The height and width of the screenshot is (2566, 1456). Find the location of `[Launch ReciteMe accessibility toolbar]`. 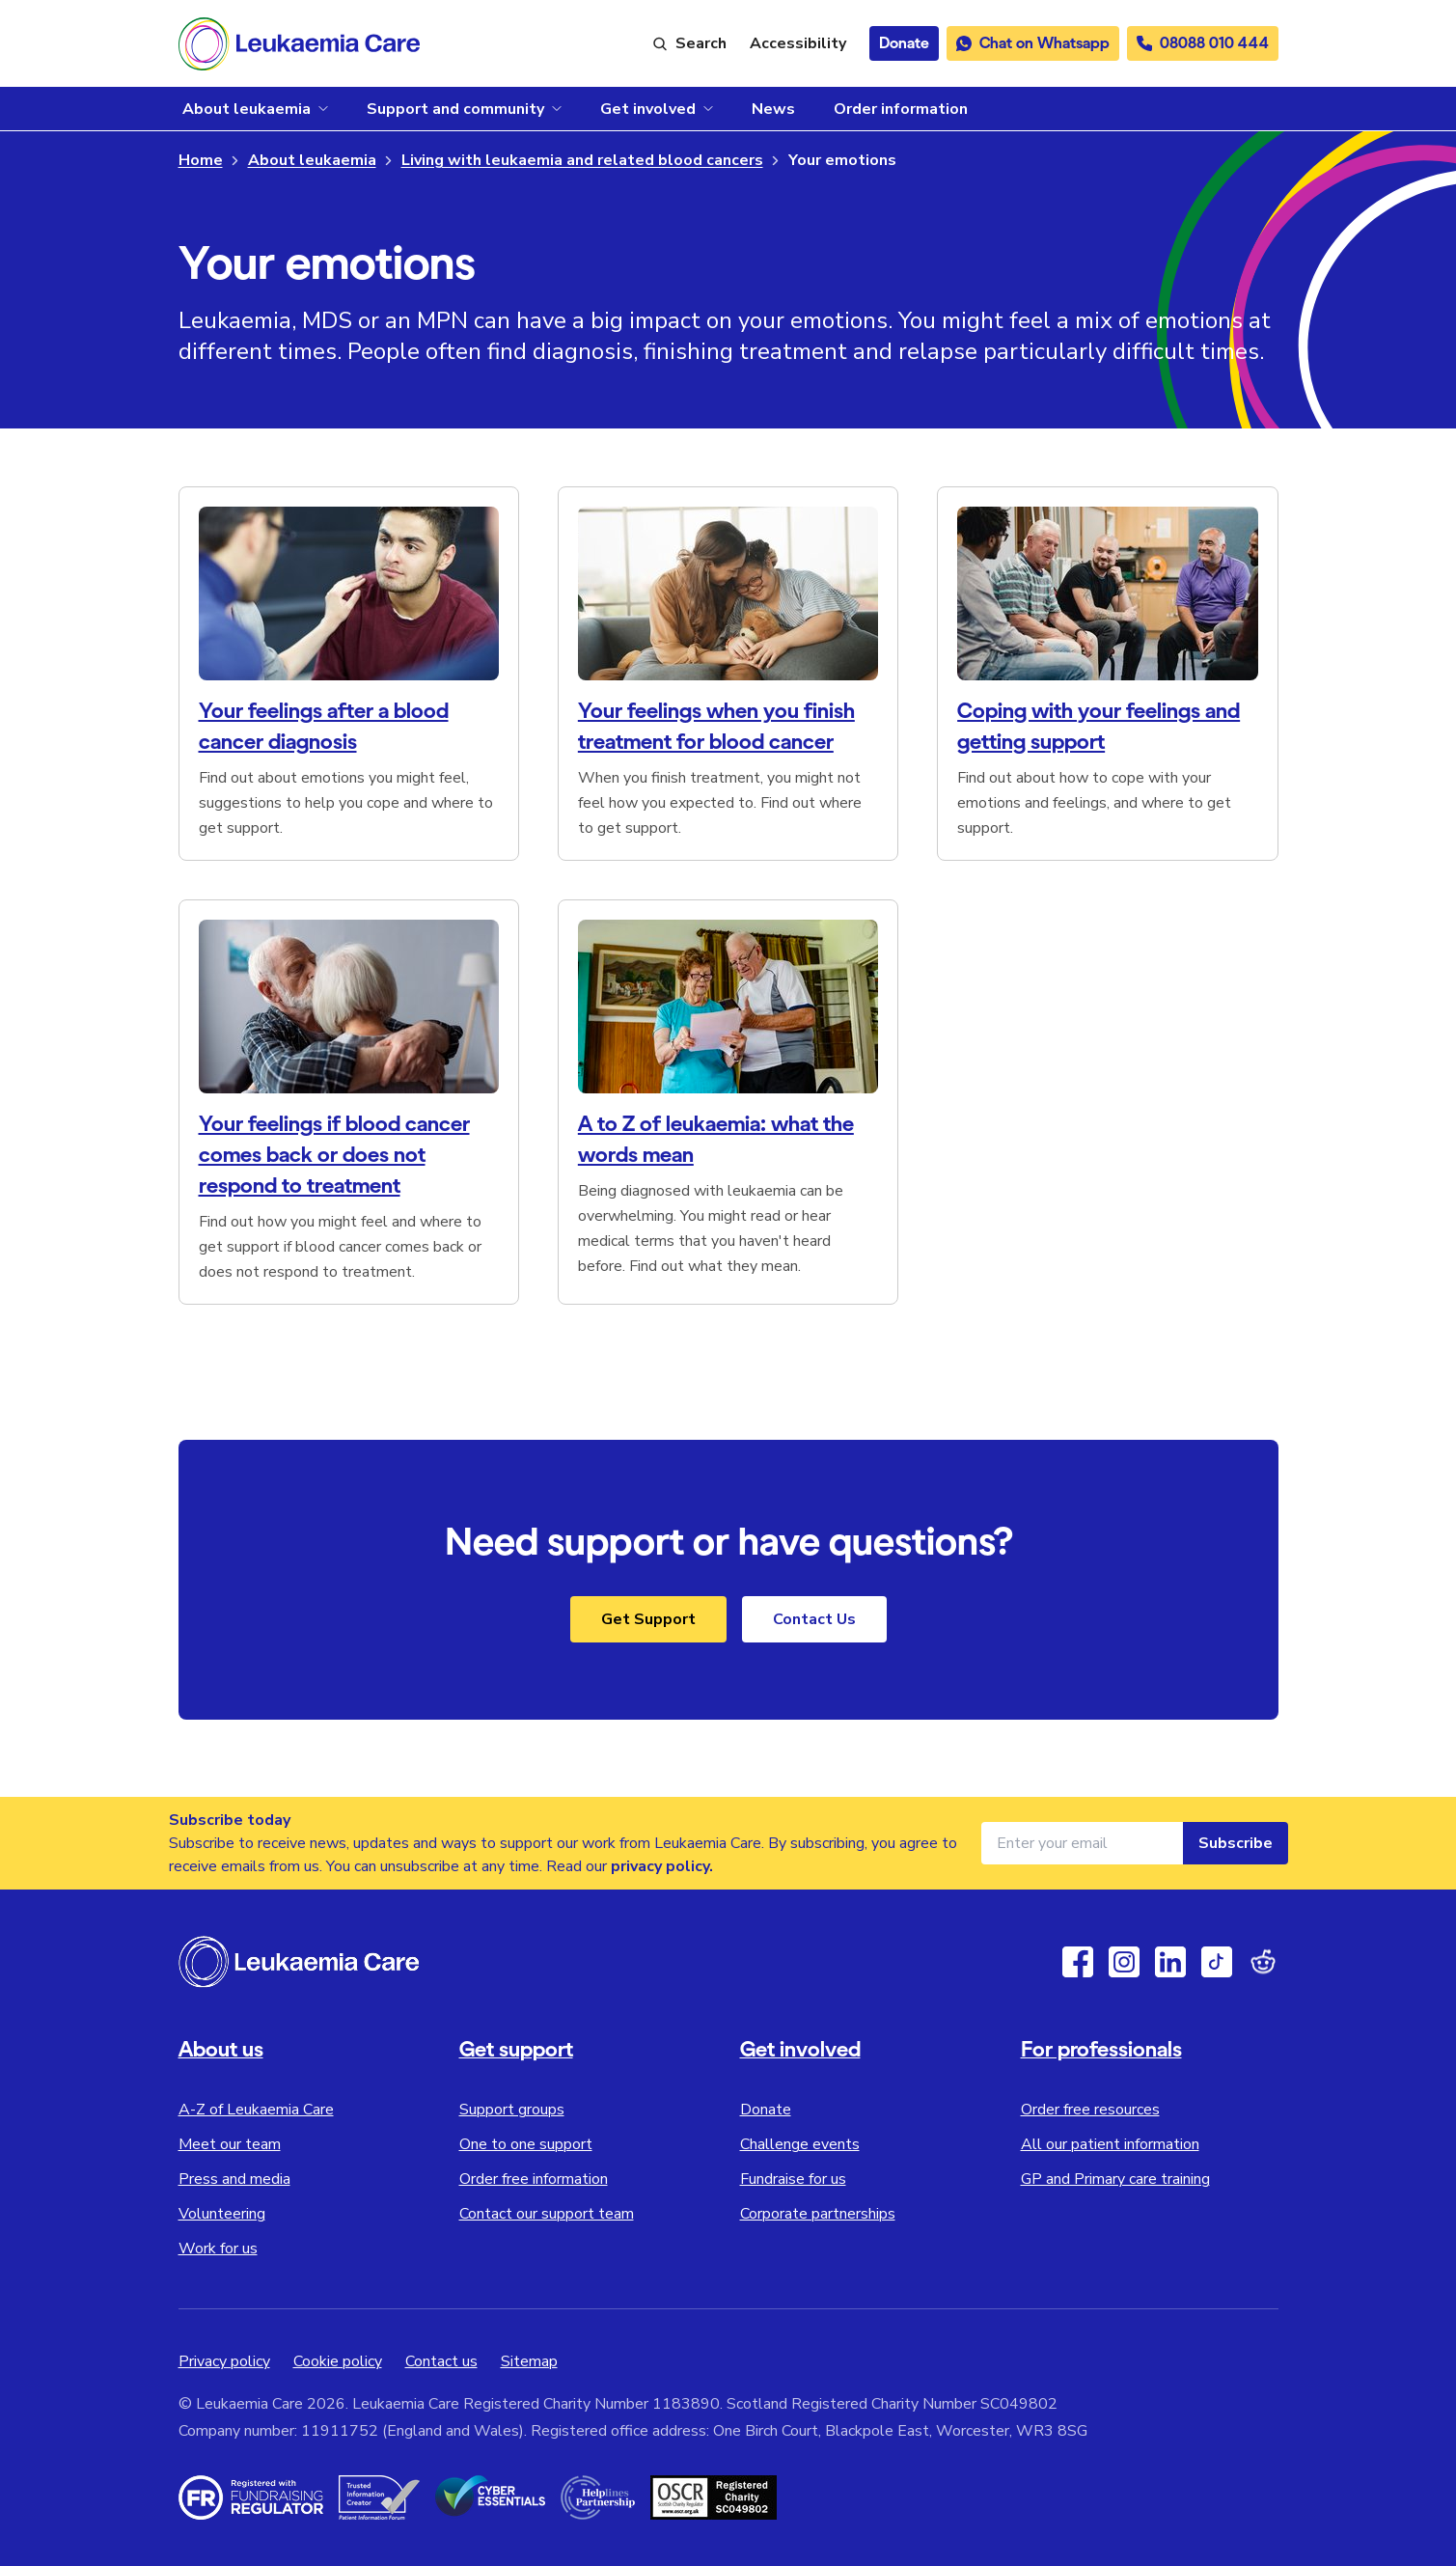

[Launch ReciteMe accessibility toolbar] is located at coordinates (798, 43).